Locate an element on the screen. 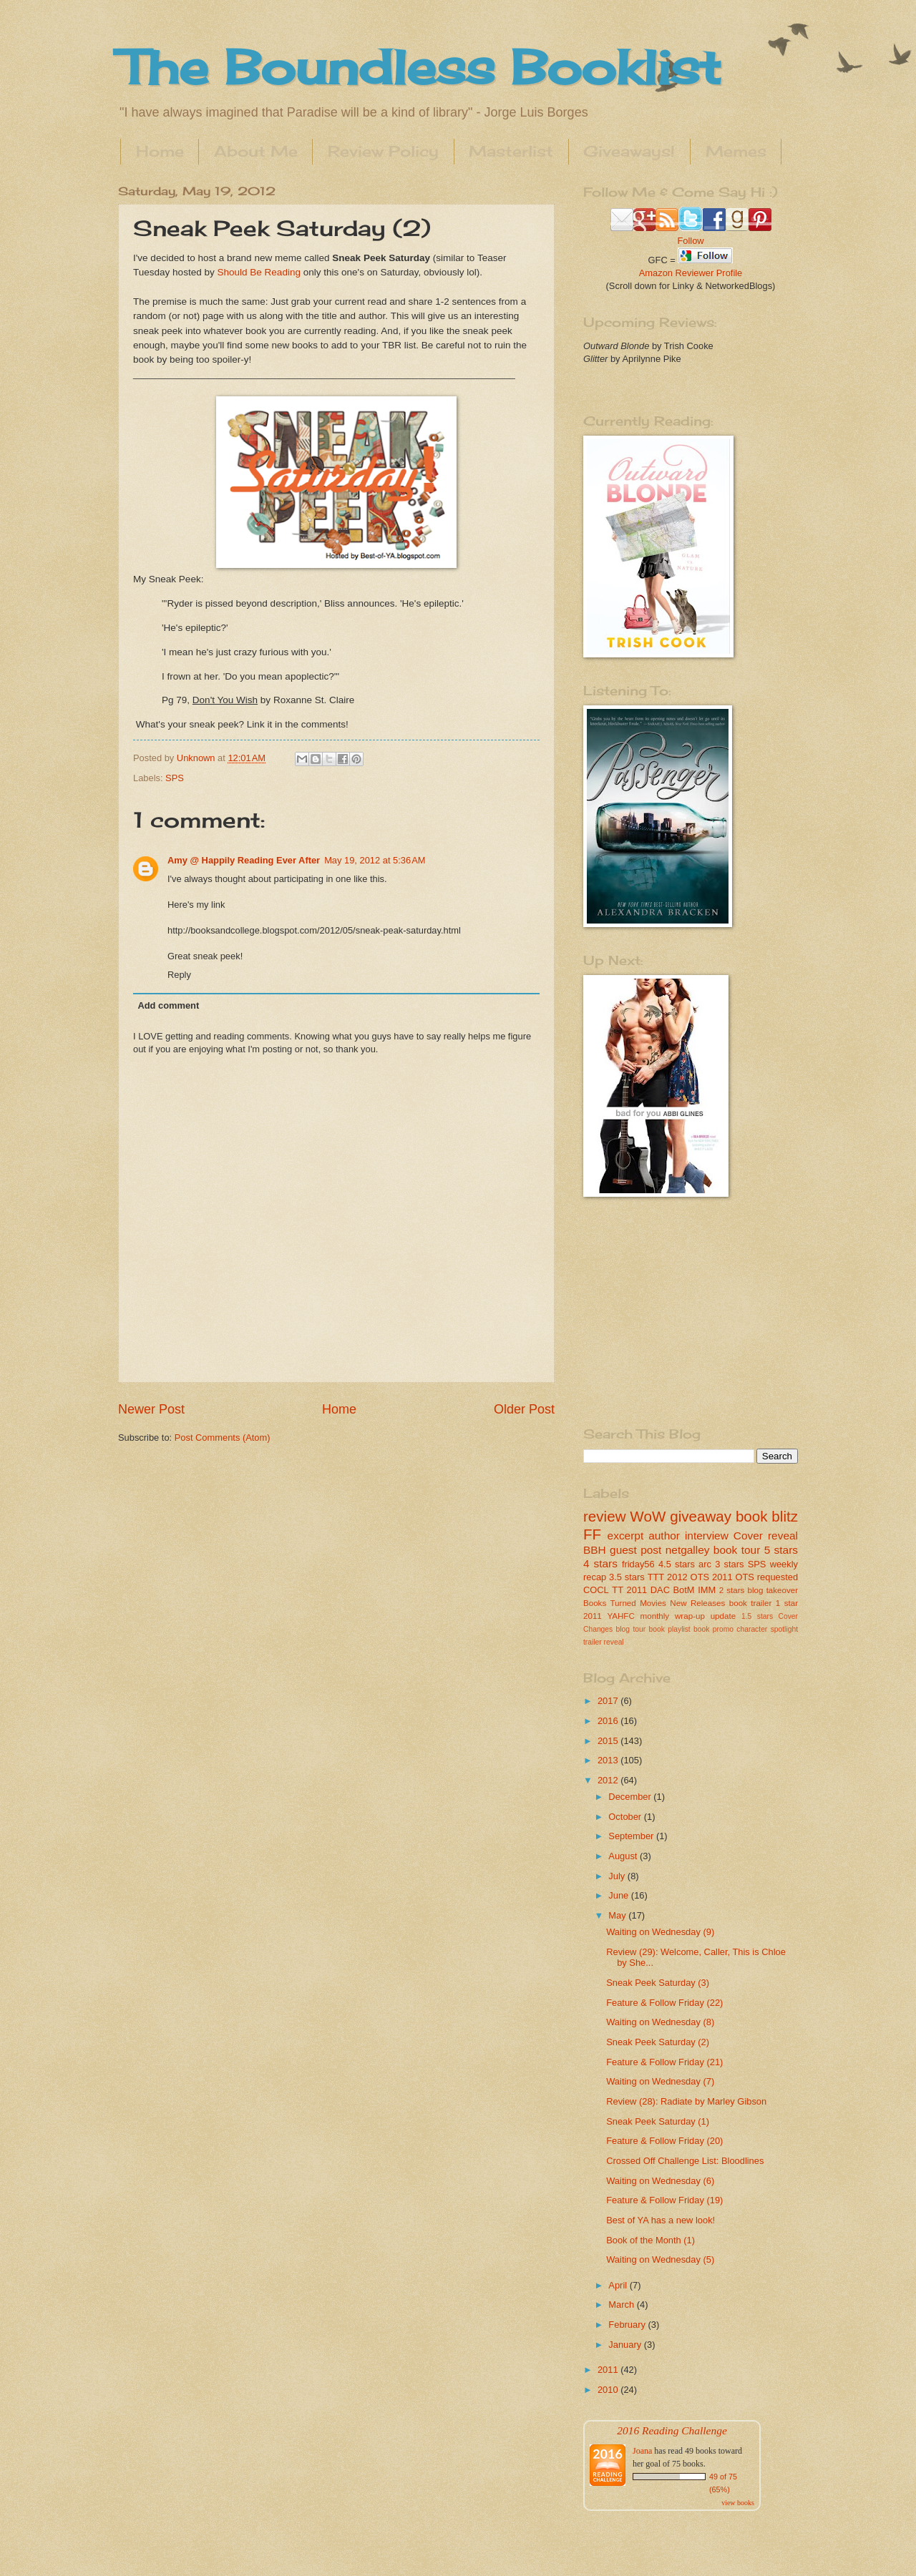  blog takeover is located at coordinates (773, 1590).